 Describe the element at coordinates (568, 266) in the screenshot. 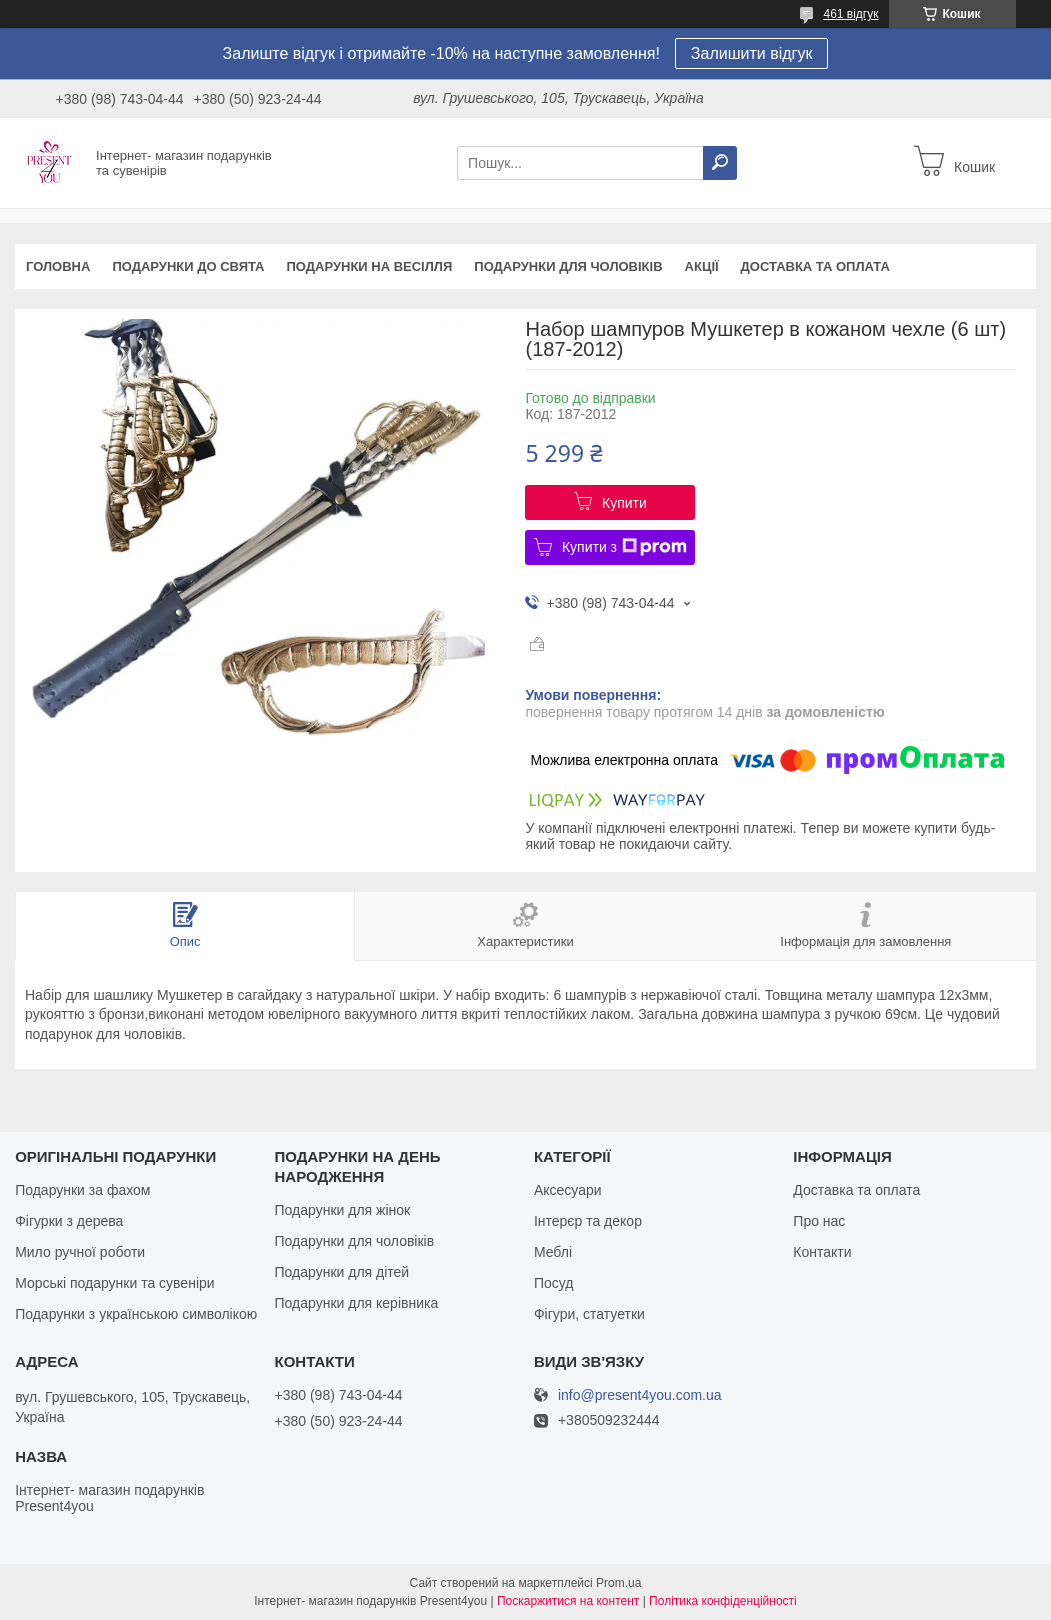

I see `Подарунки для чоловіків` at that location.